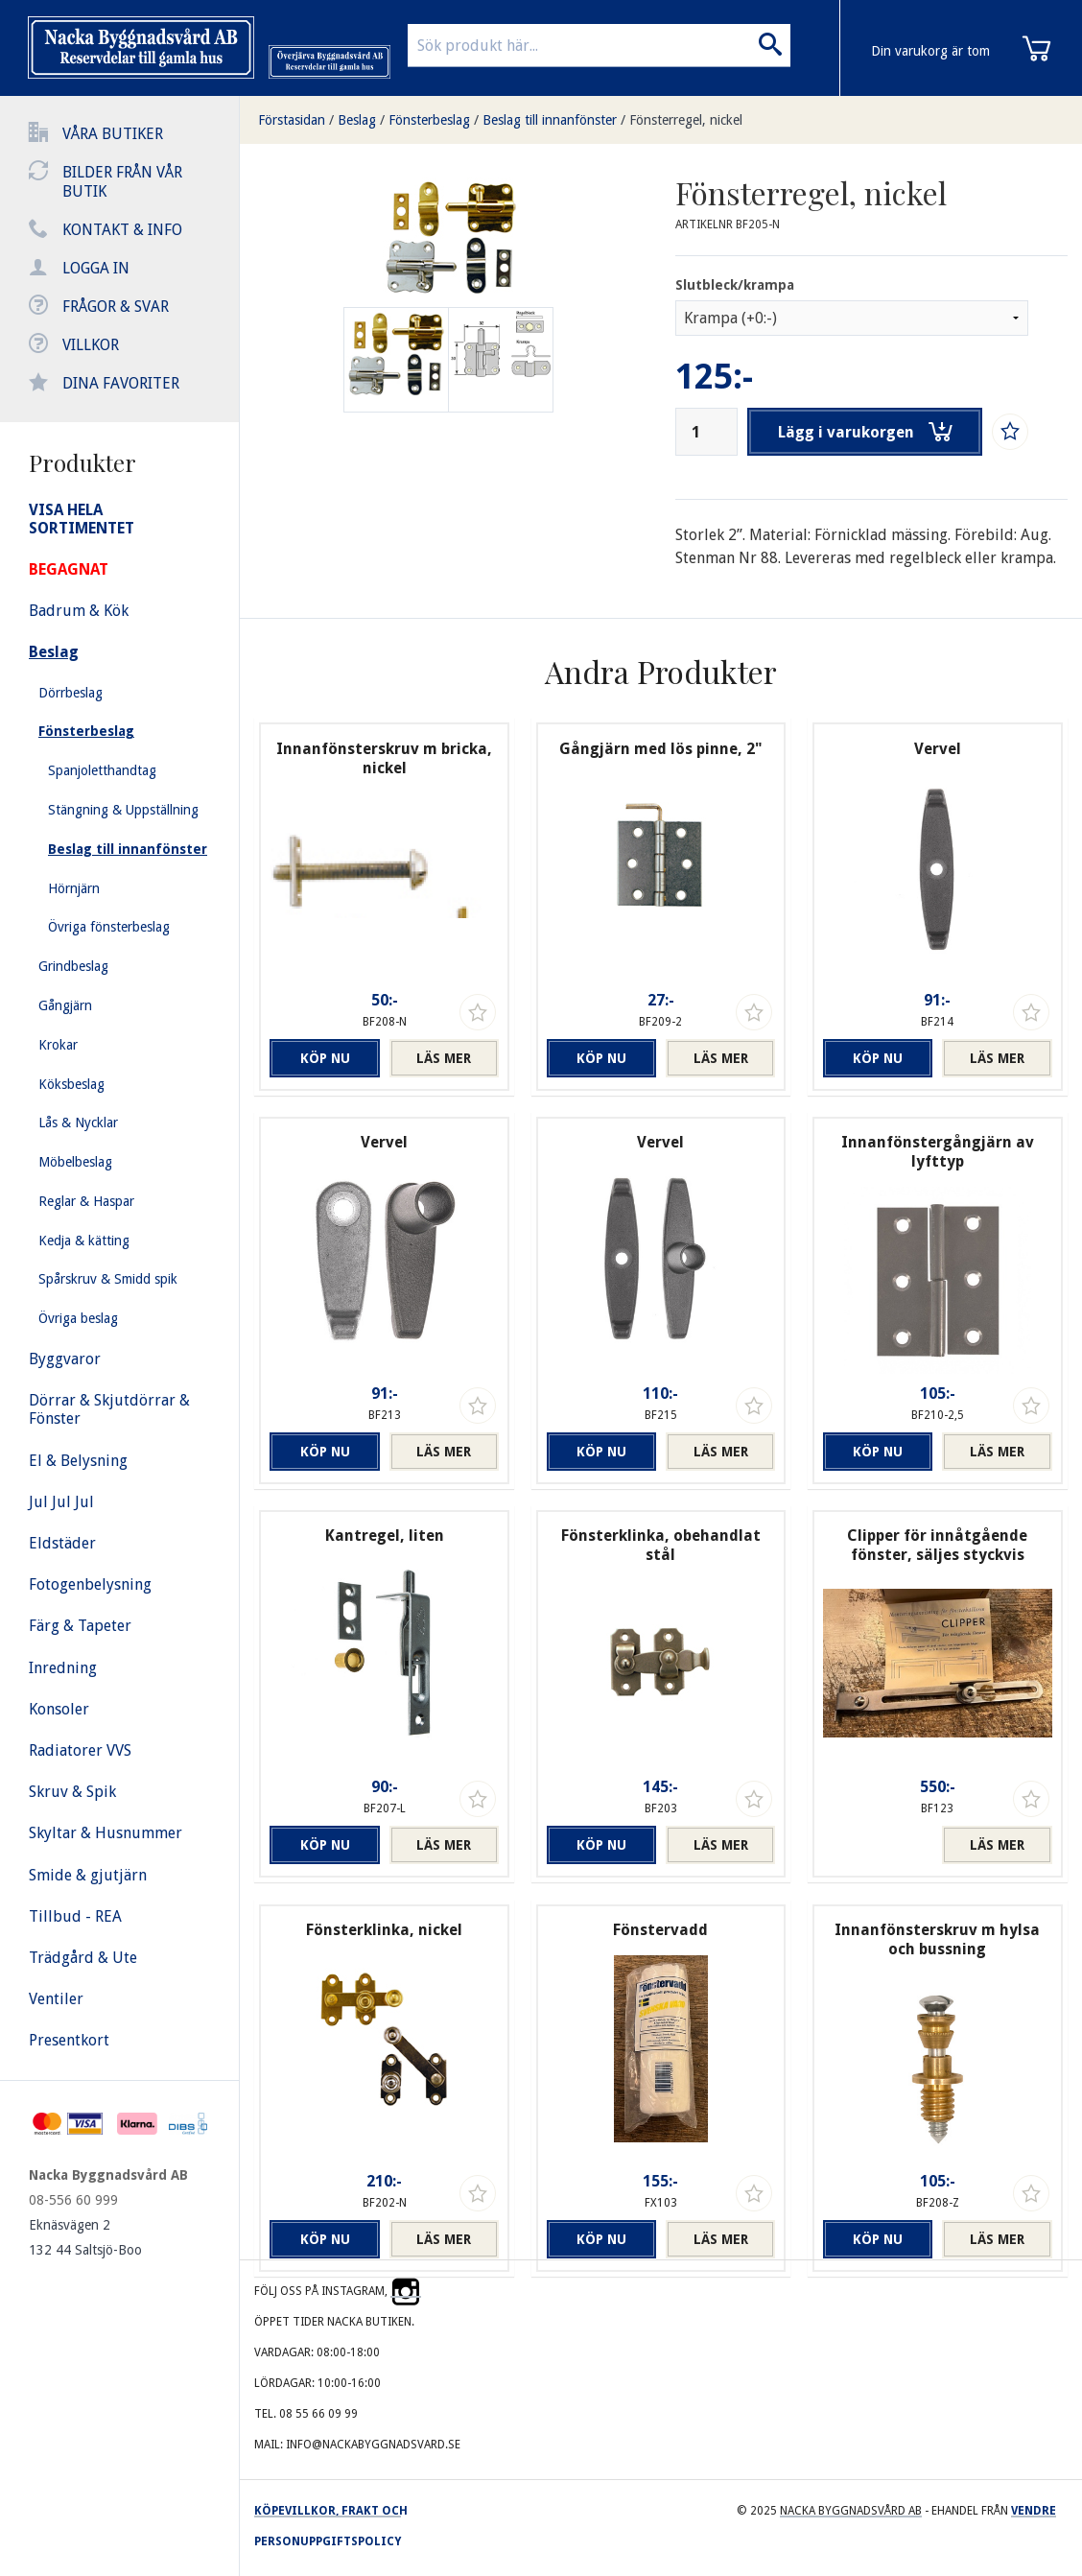  I want to click on Dina favoriter, so click(120, 383).